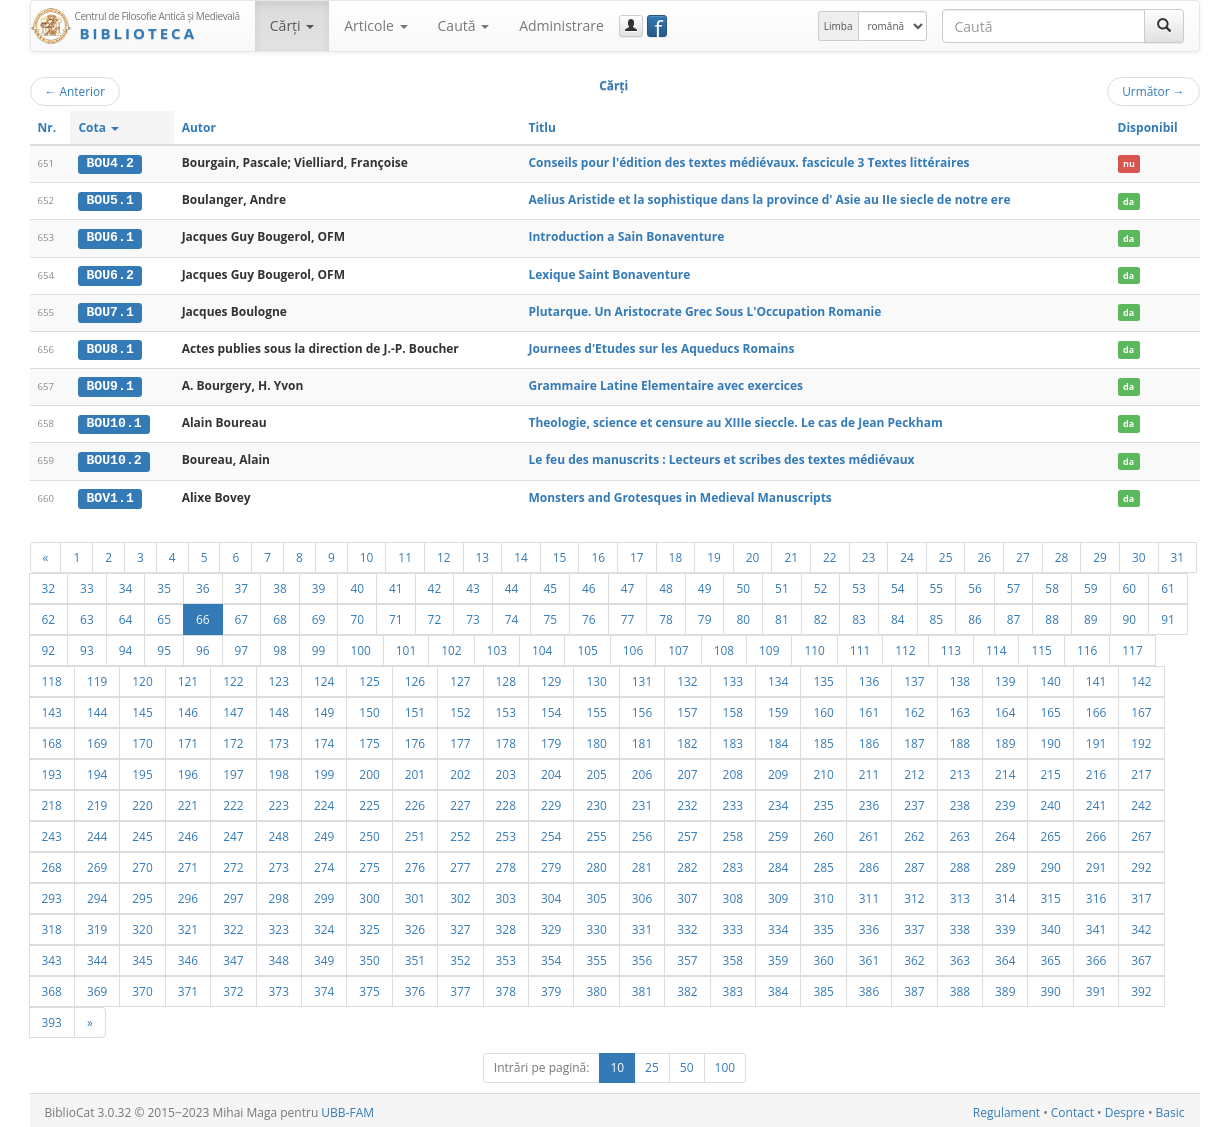 The width and height of the screenshot is (1229, 1127). Describe the element at coordinates (596, 987) in the screenshot. I see `380` at that location.